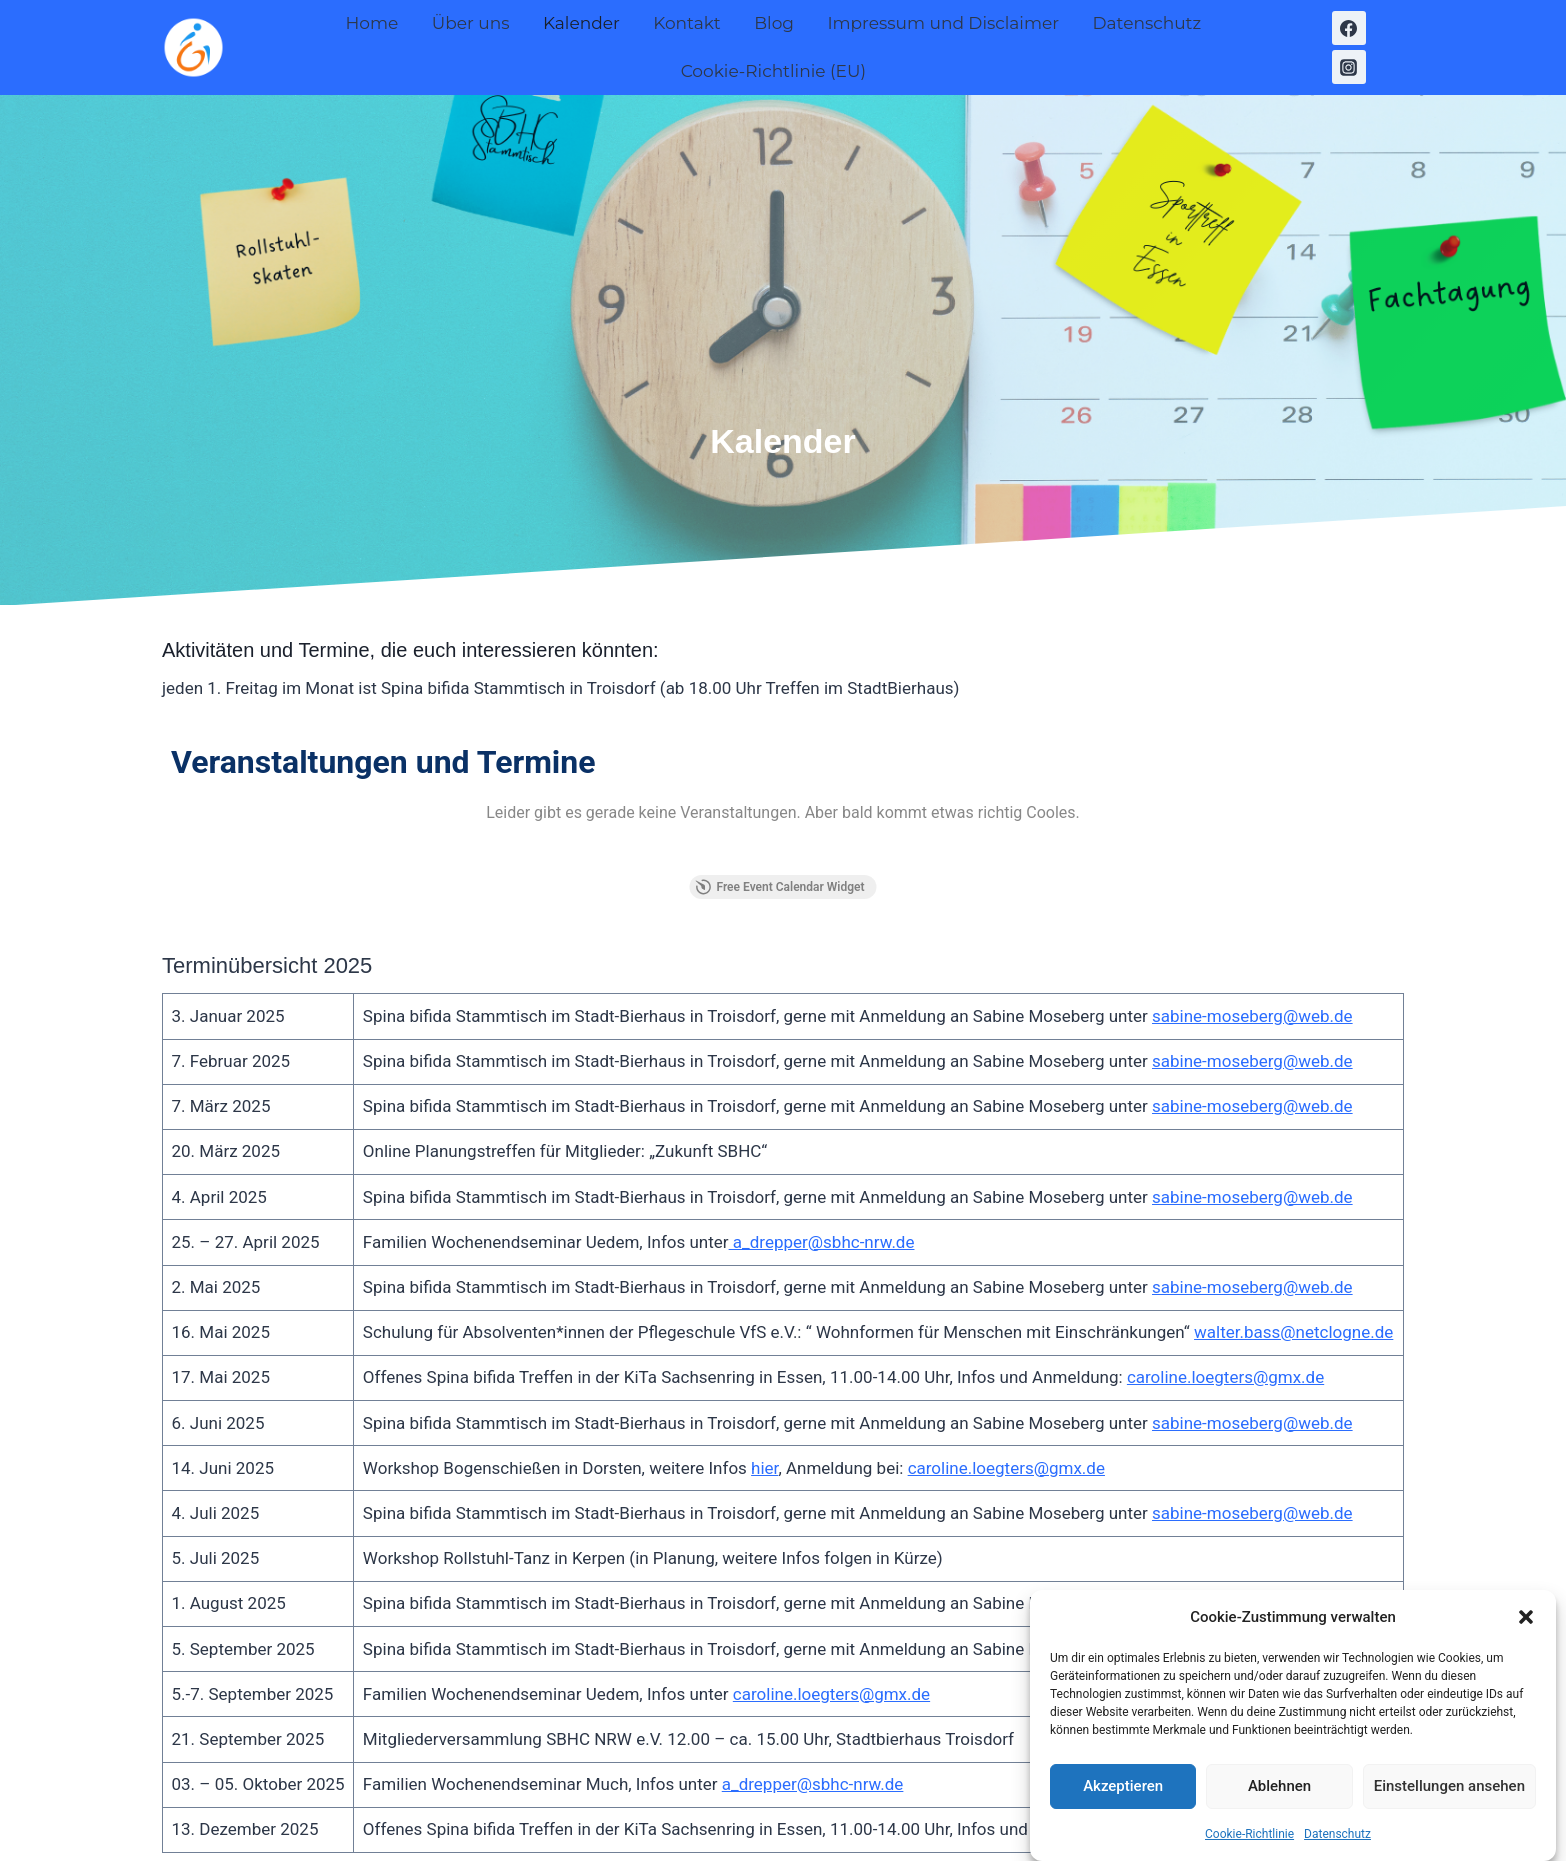 This screenshot has width=1566, height=1861. I want to click on [Facebook], so click(1349, 28).